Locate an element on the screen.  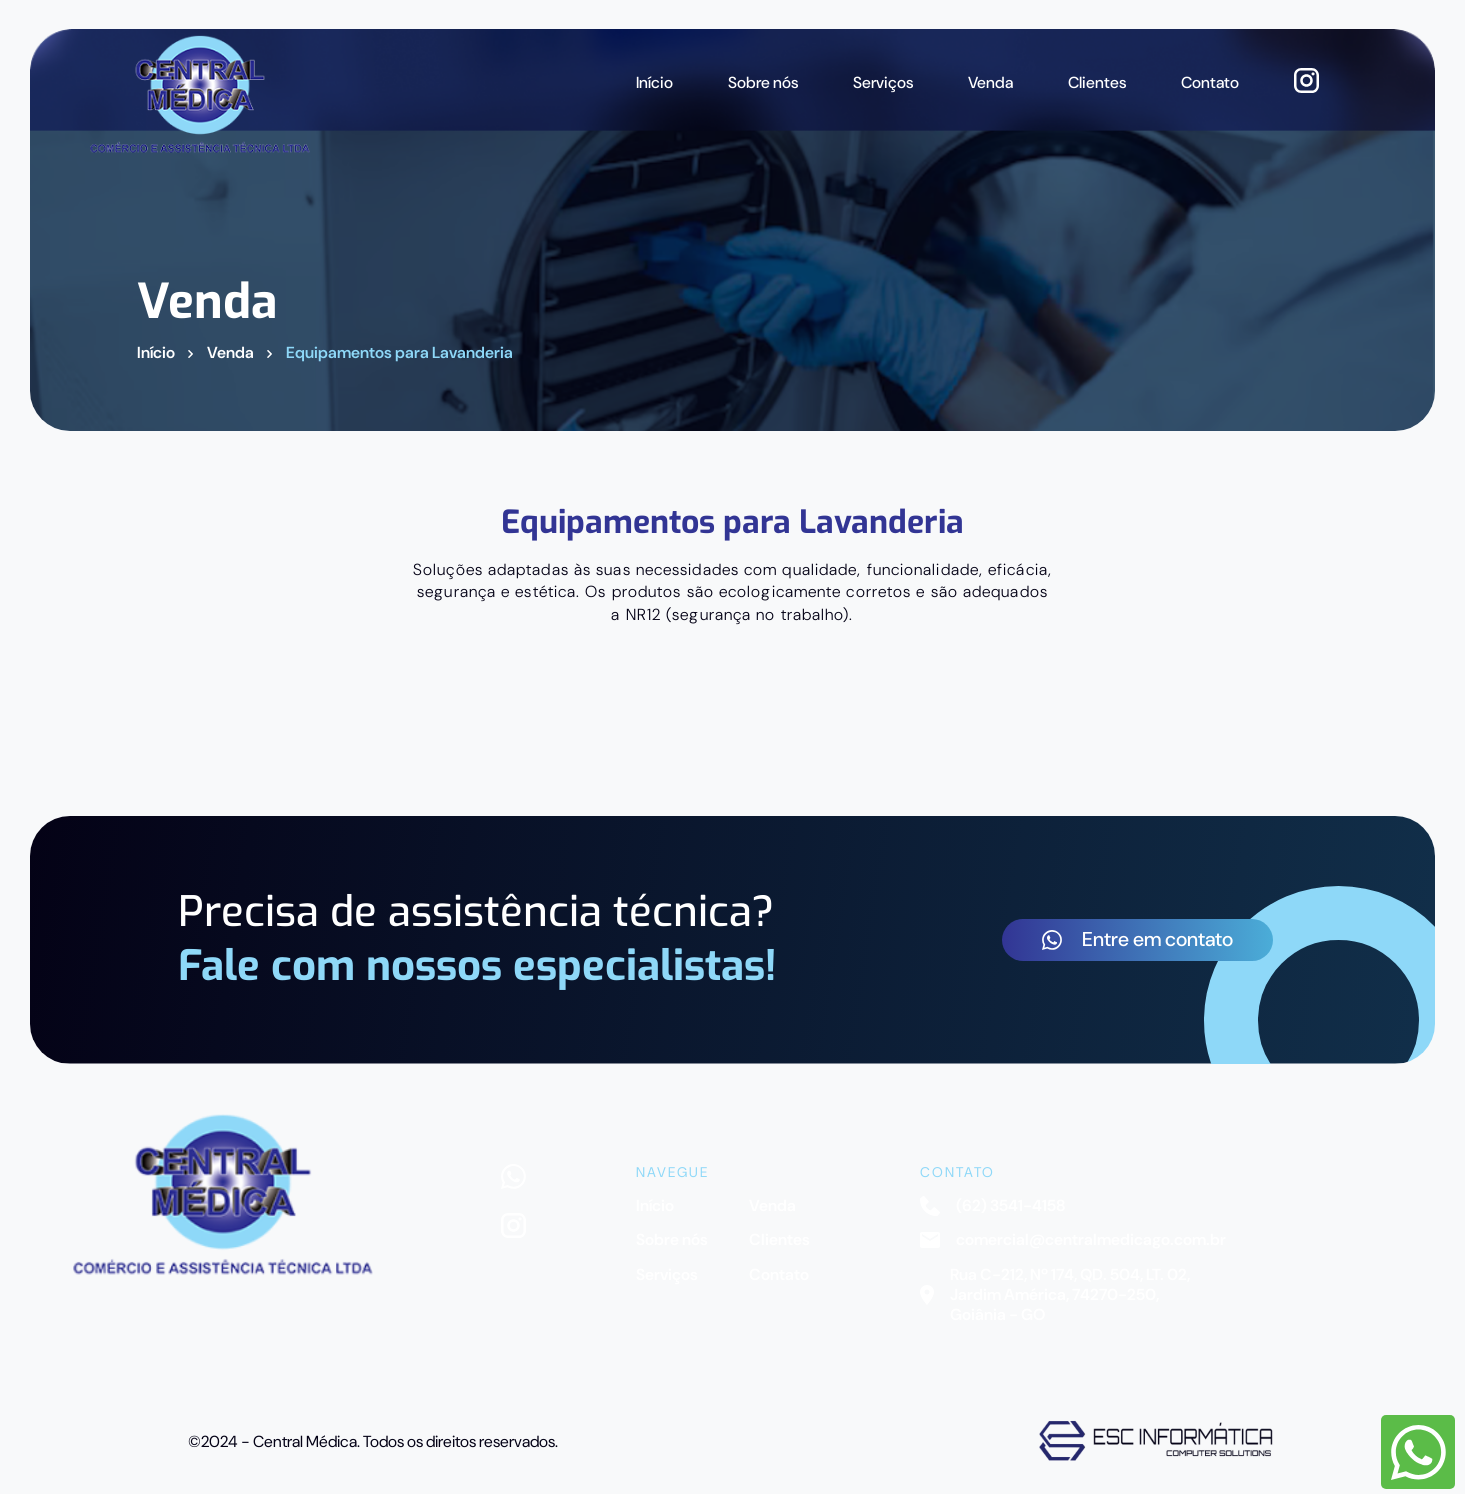
Contato is located at coordinates (1210, 83).